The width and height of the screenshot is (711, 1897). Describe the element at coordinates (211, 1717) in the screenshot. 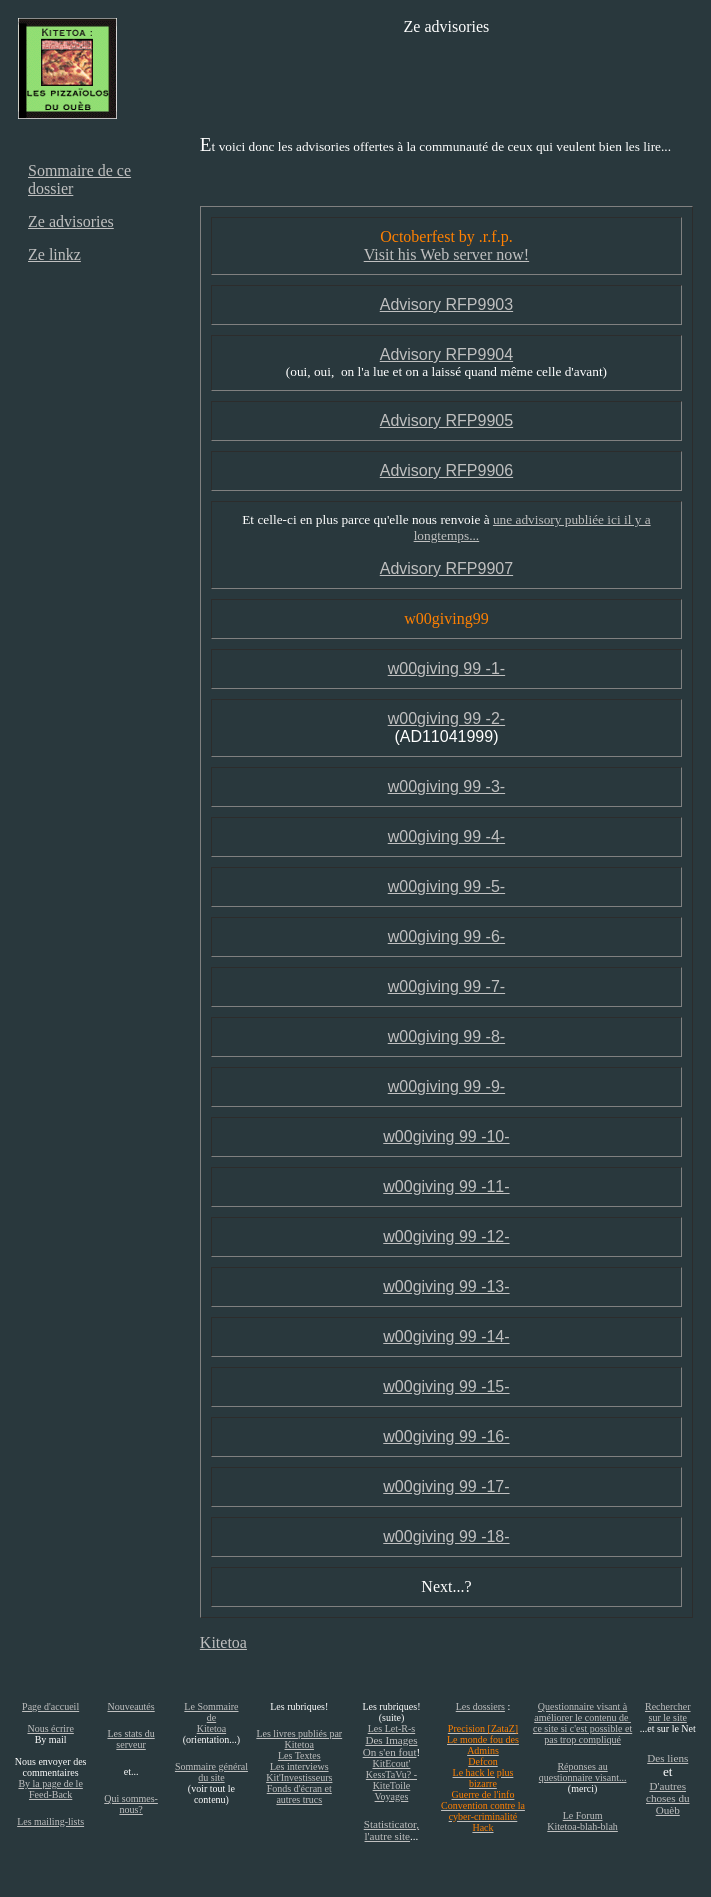

I see `Le Sommaire de Kitetoa` at that location.